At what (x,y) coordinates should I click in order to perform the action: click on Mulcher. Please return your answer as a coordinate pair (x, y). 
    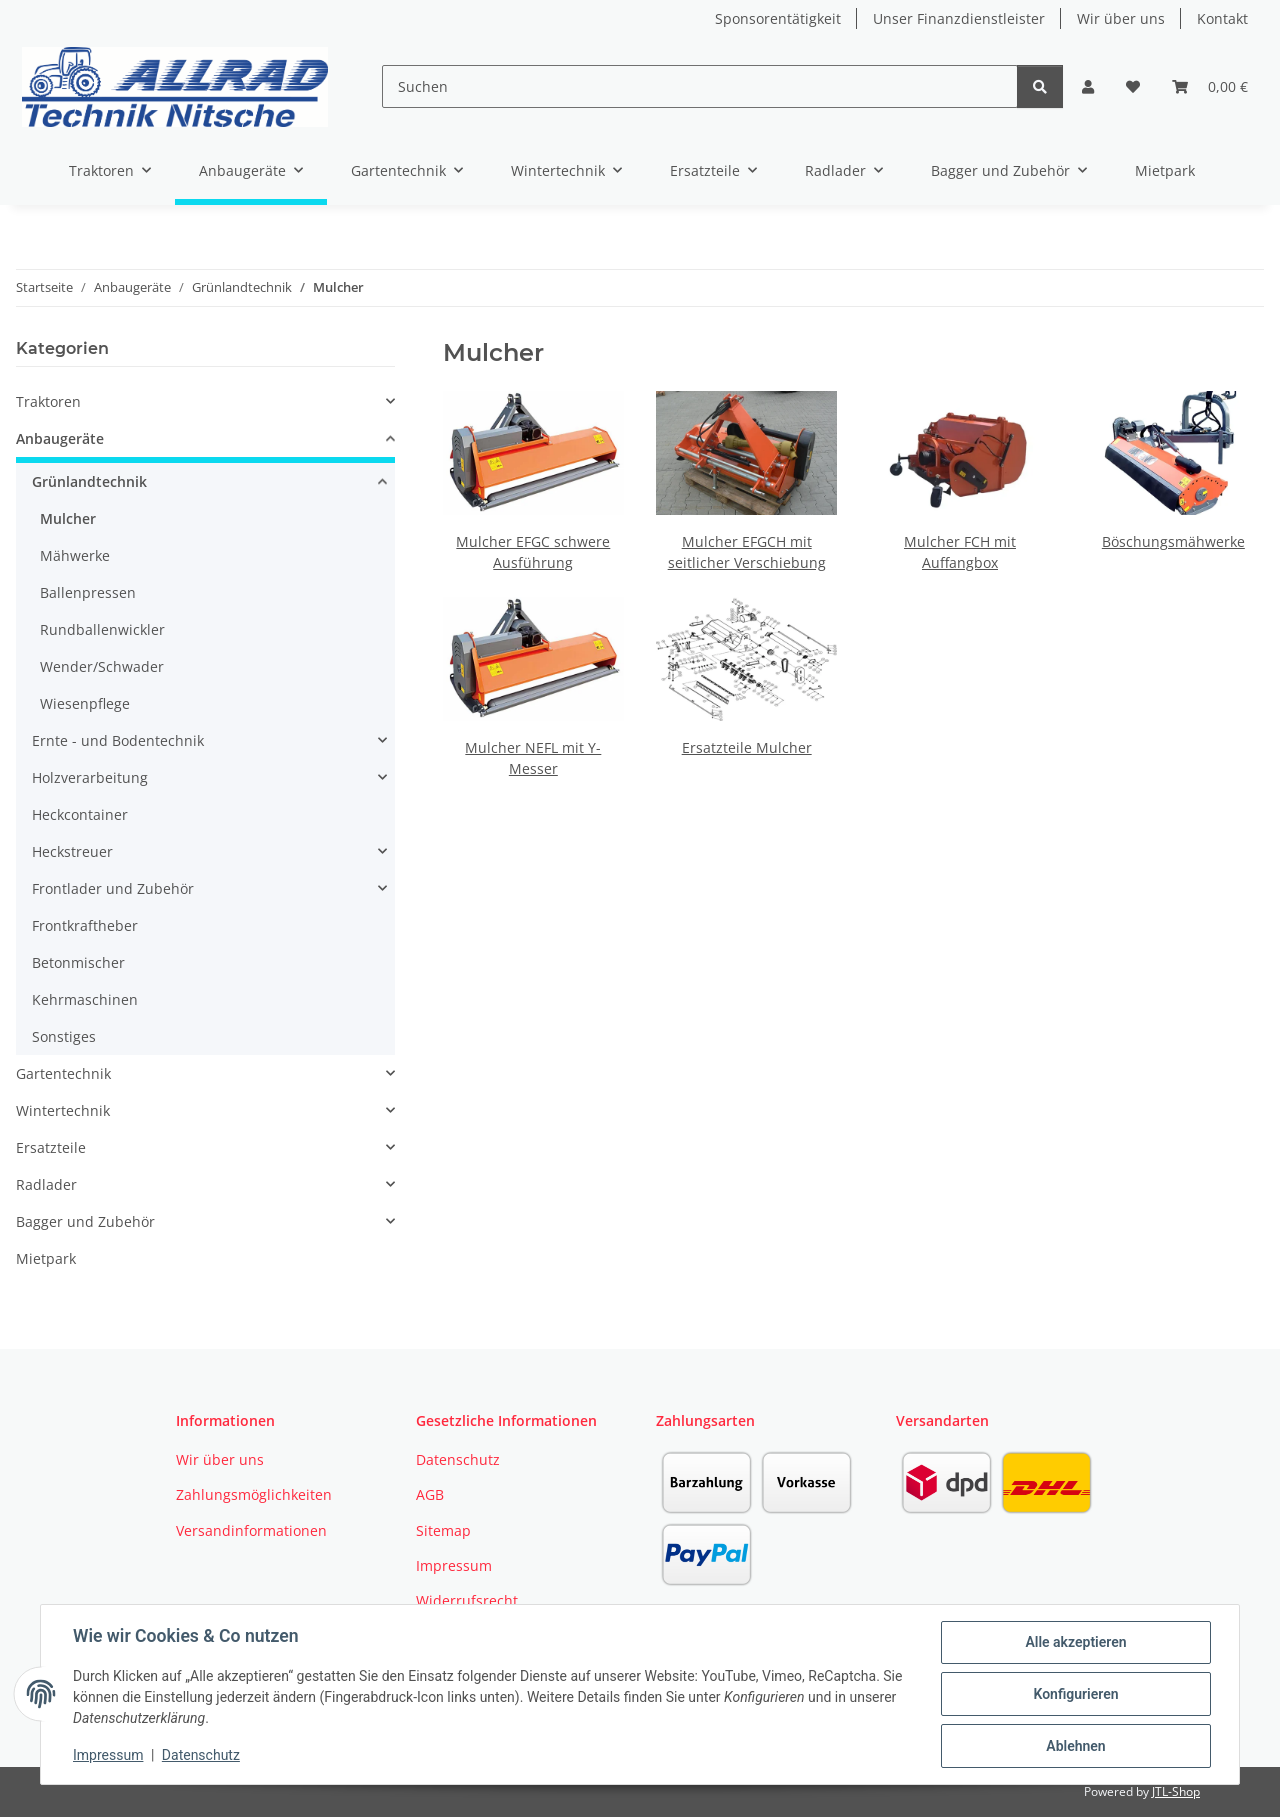
    Looking at the image, I should click on (68, 518).